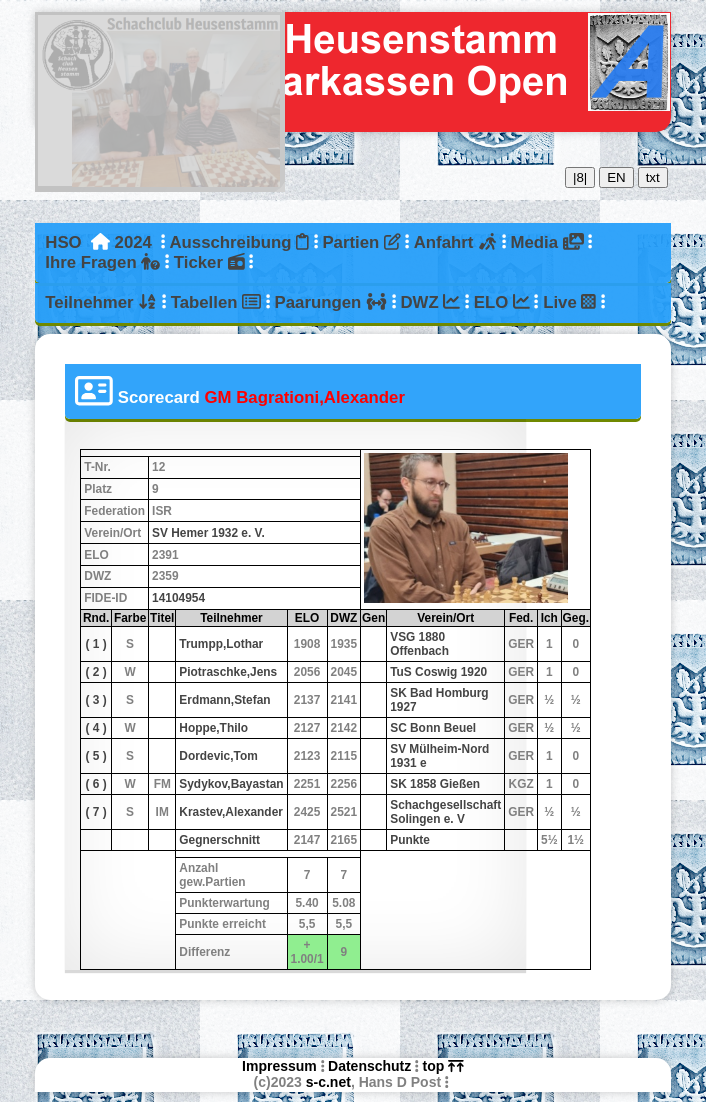  What do you see at coordinates (133, 242) in the screenshot?
I see `2024` at bounding box center [133, 242].